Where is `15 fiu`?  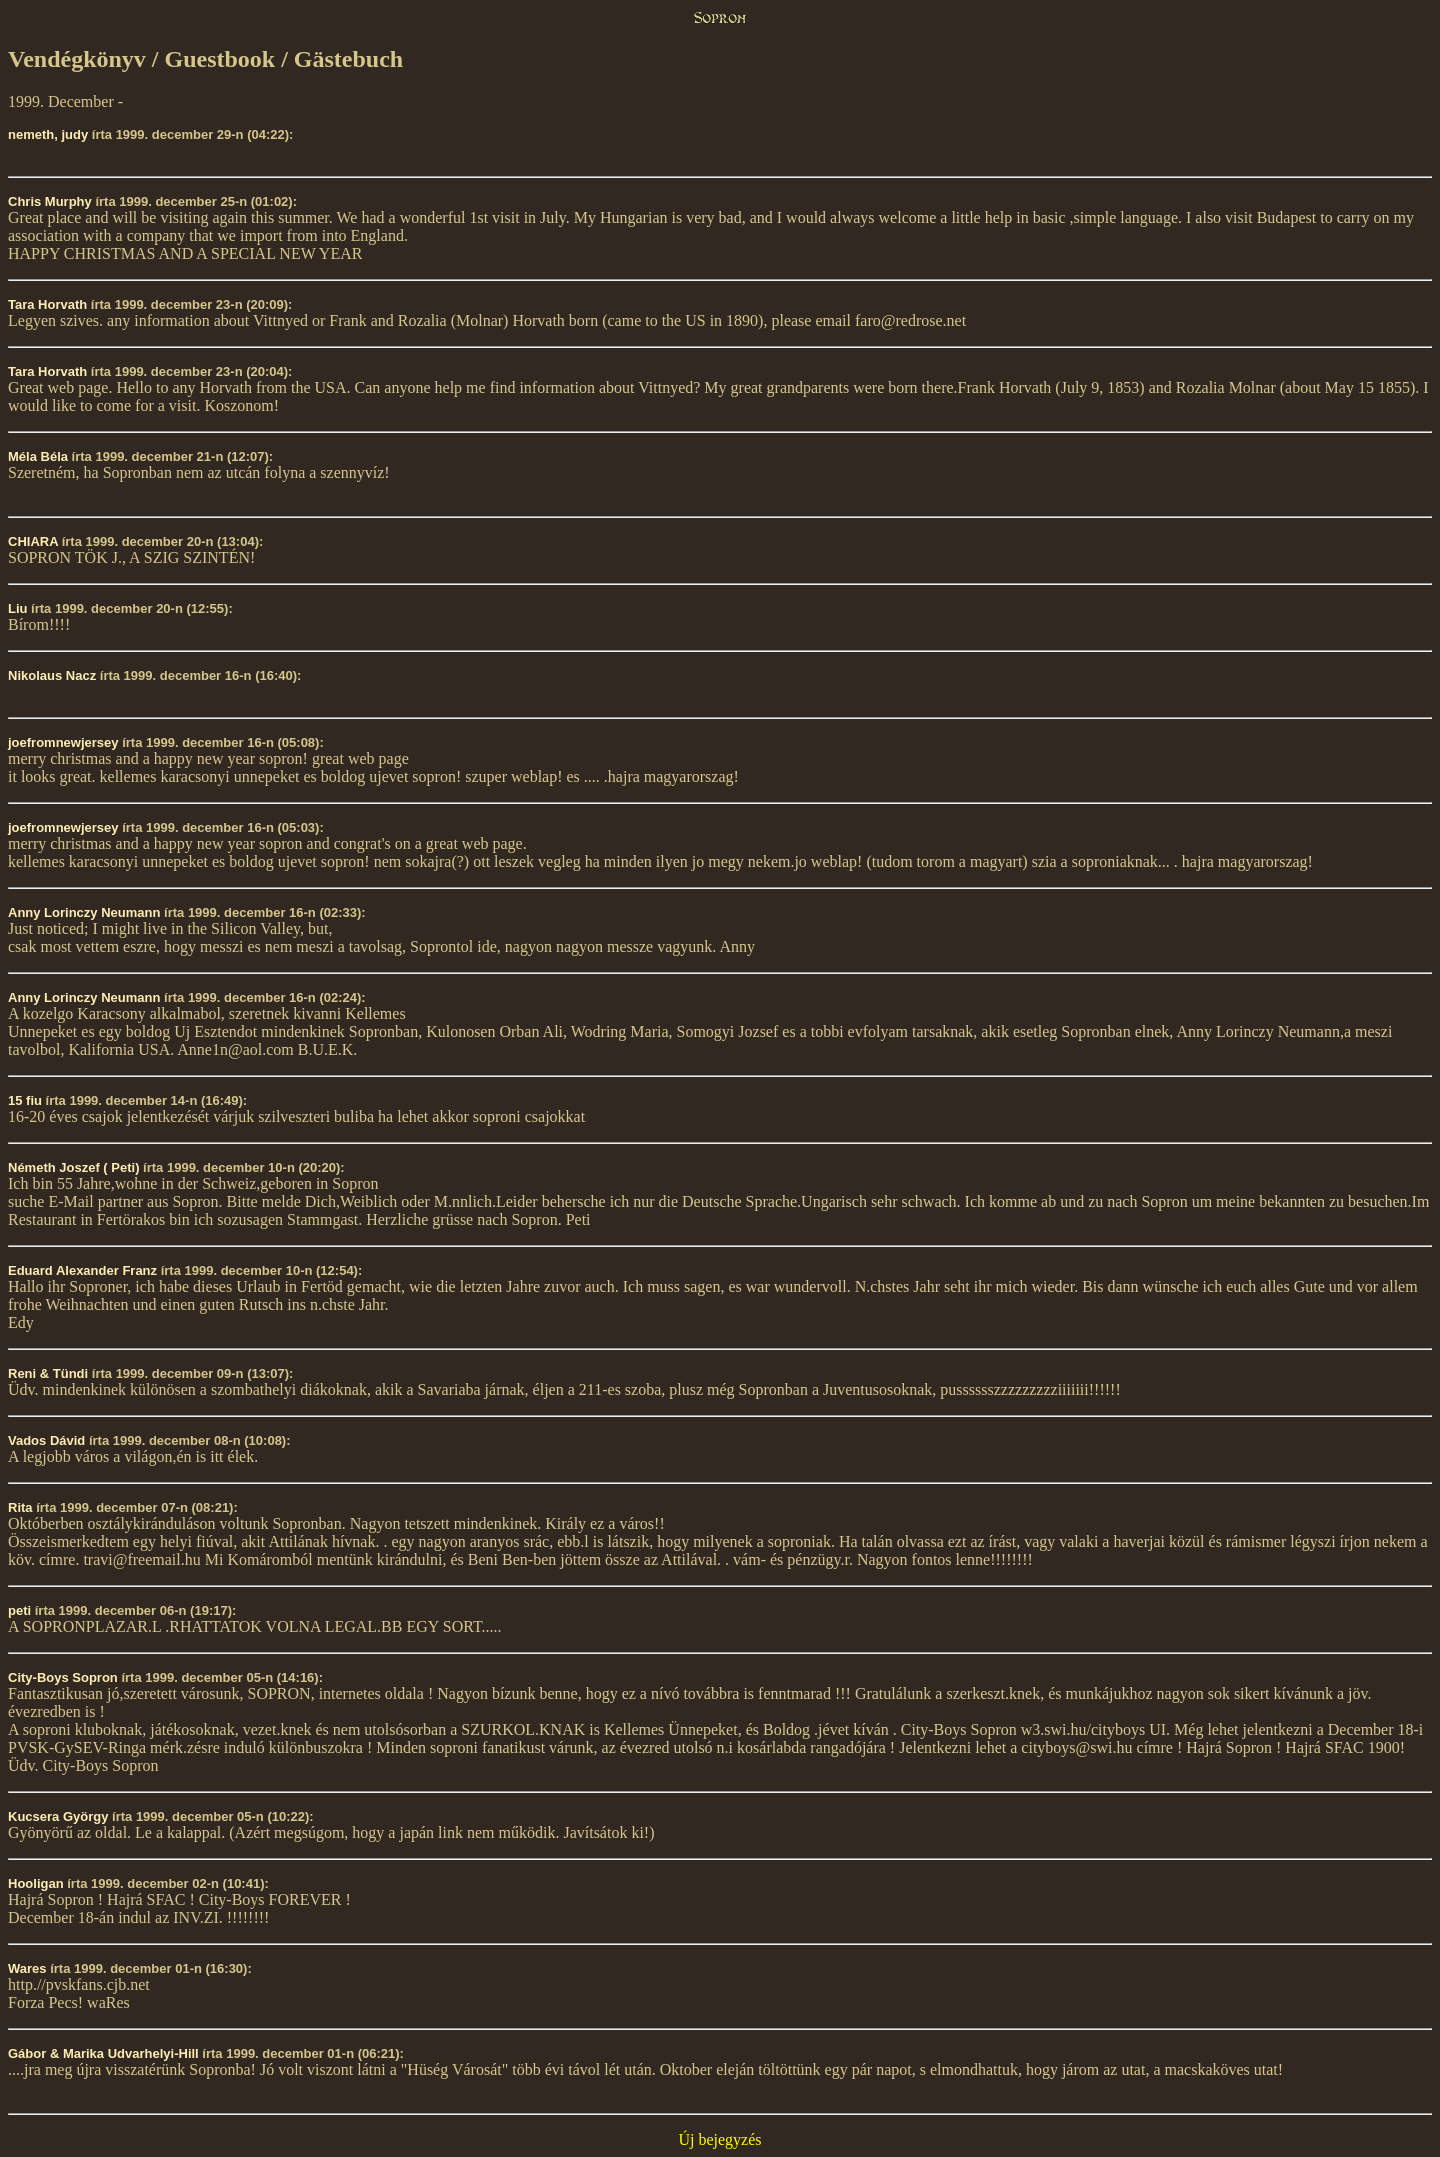
15 fiu is located at coordinates (25, 1100).